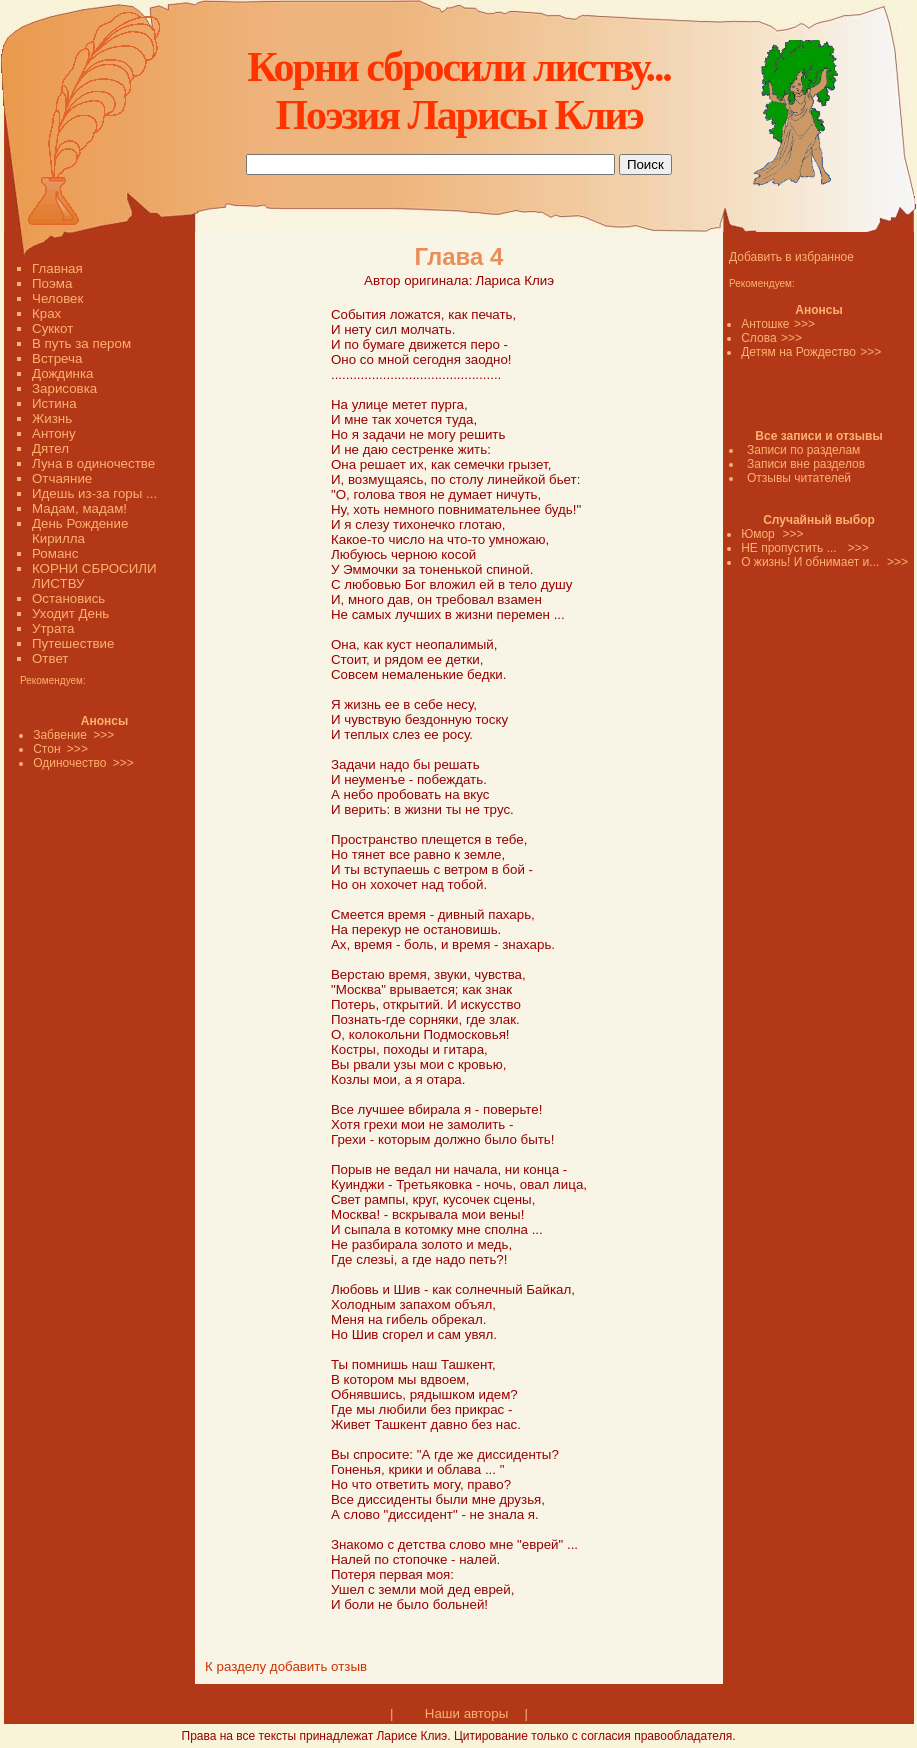  What do you see at coordinates (806, 464) in the screenshot?
I see `Записи вне разделов` at bounding box center [806, 464].